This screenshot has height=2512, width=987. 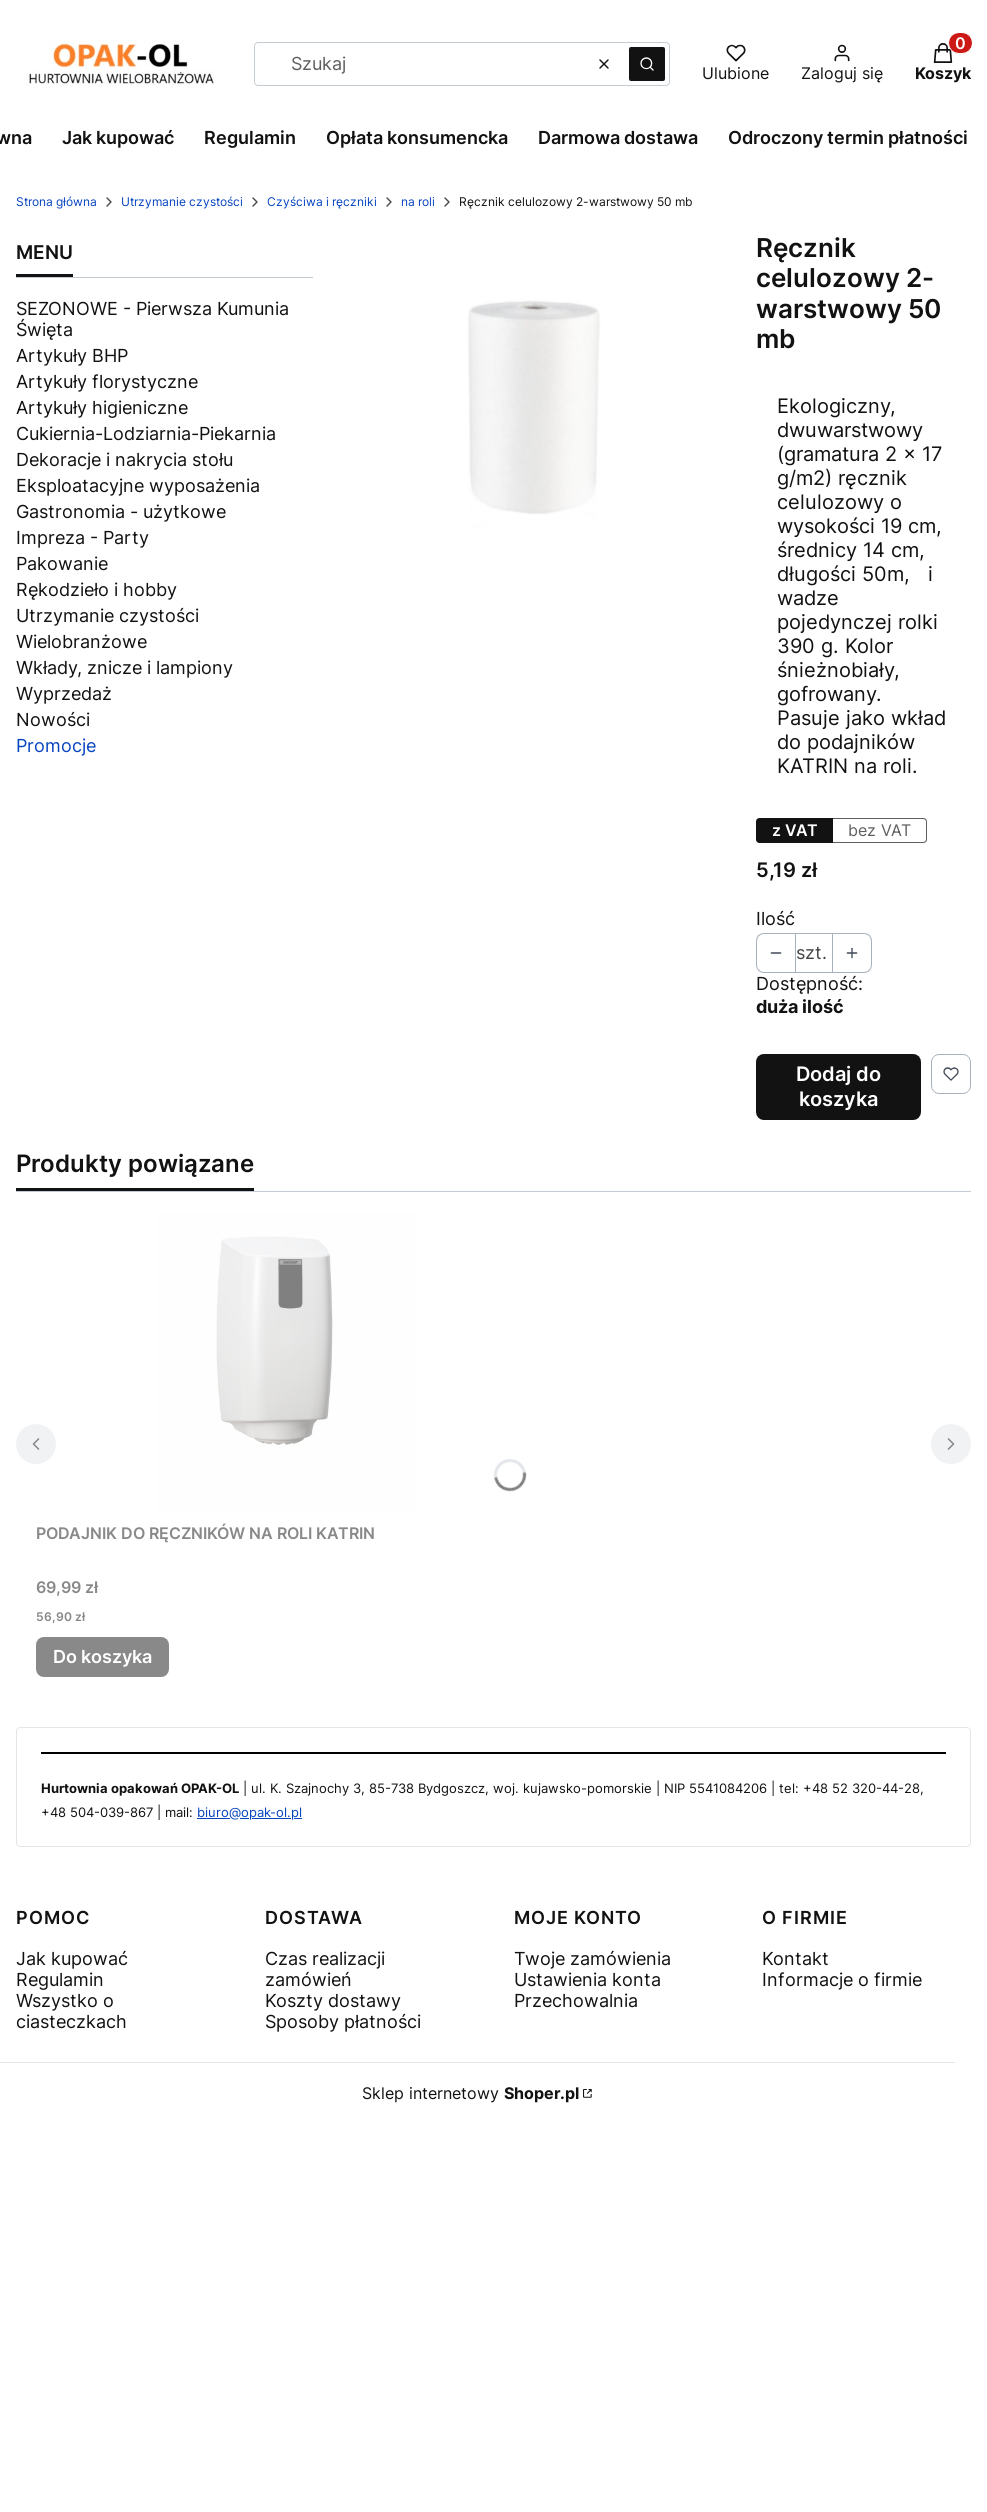 What do you see at coordinates (56, 201) in the screenshot?
I see `Strona główna` at bounding box center [56, 201].